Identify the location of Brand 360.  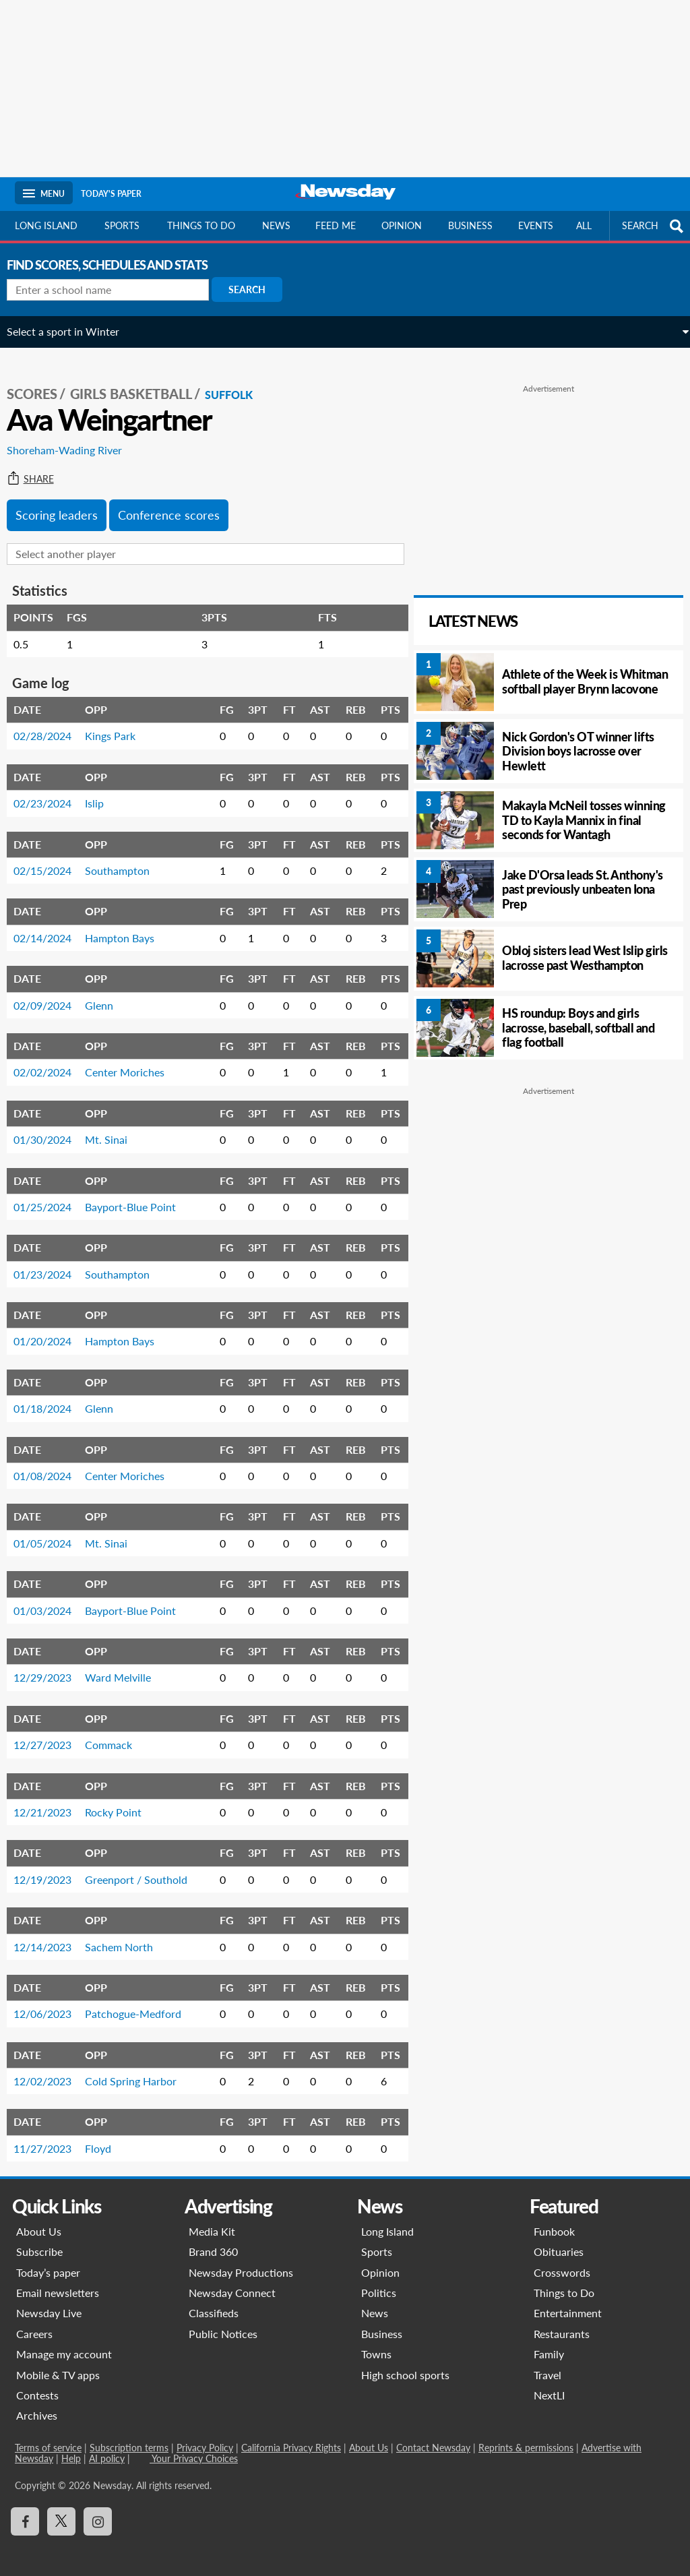
(213, 2242).